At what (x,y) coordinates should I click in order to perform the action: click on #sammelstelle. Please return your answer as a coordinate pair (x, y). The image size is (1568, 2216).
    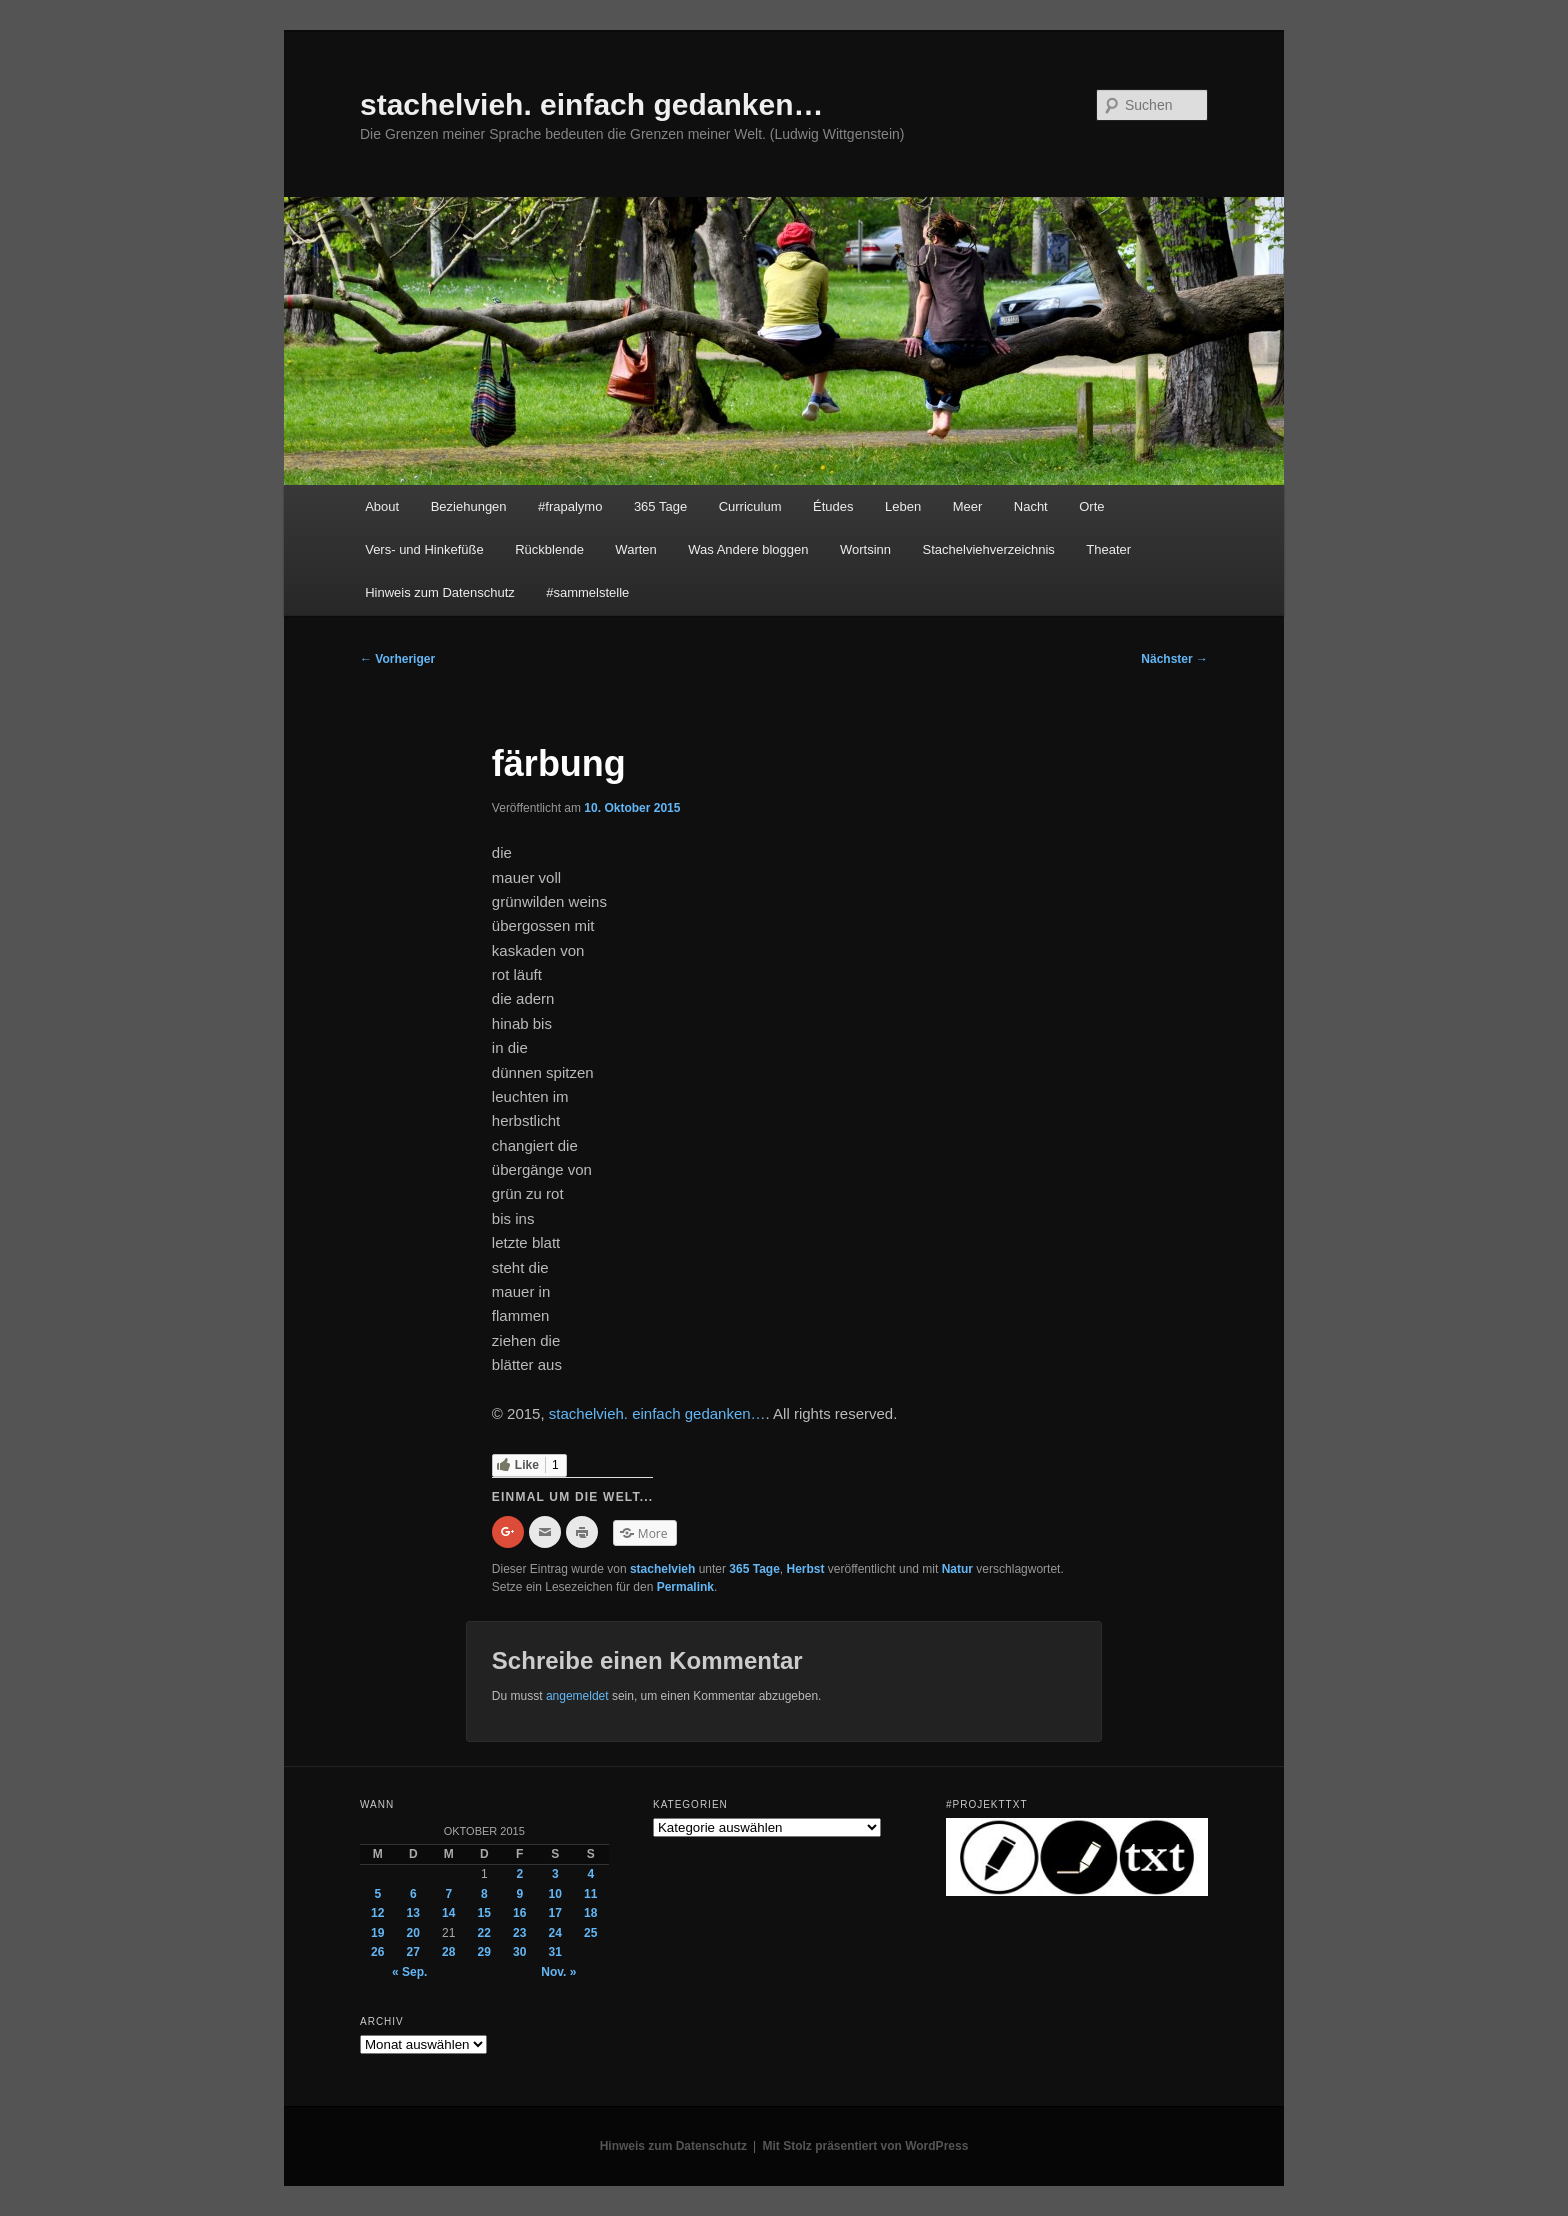
    Looking at the image, I should click on (587, 592).